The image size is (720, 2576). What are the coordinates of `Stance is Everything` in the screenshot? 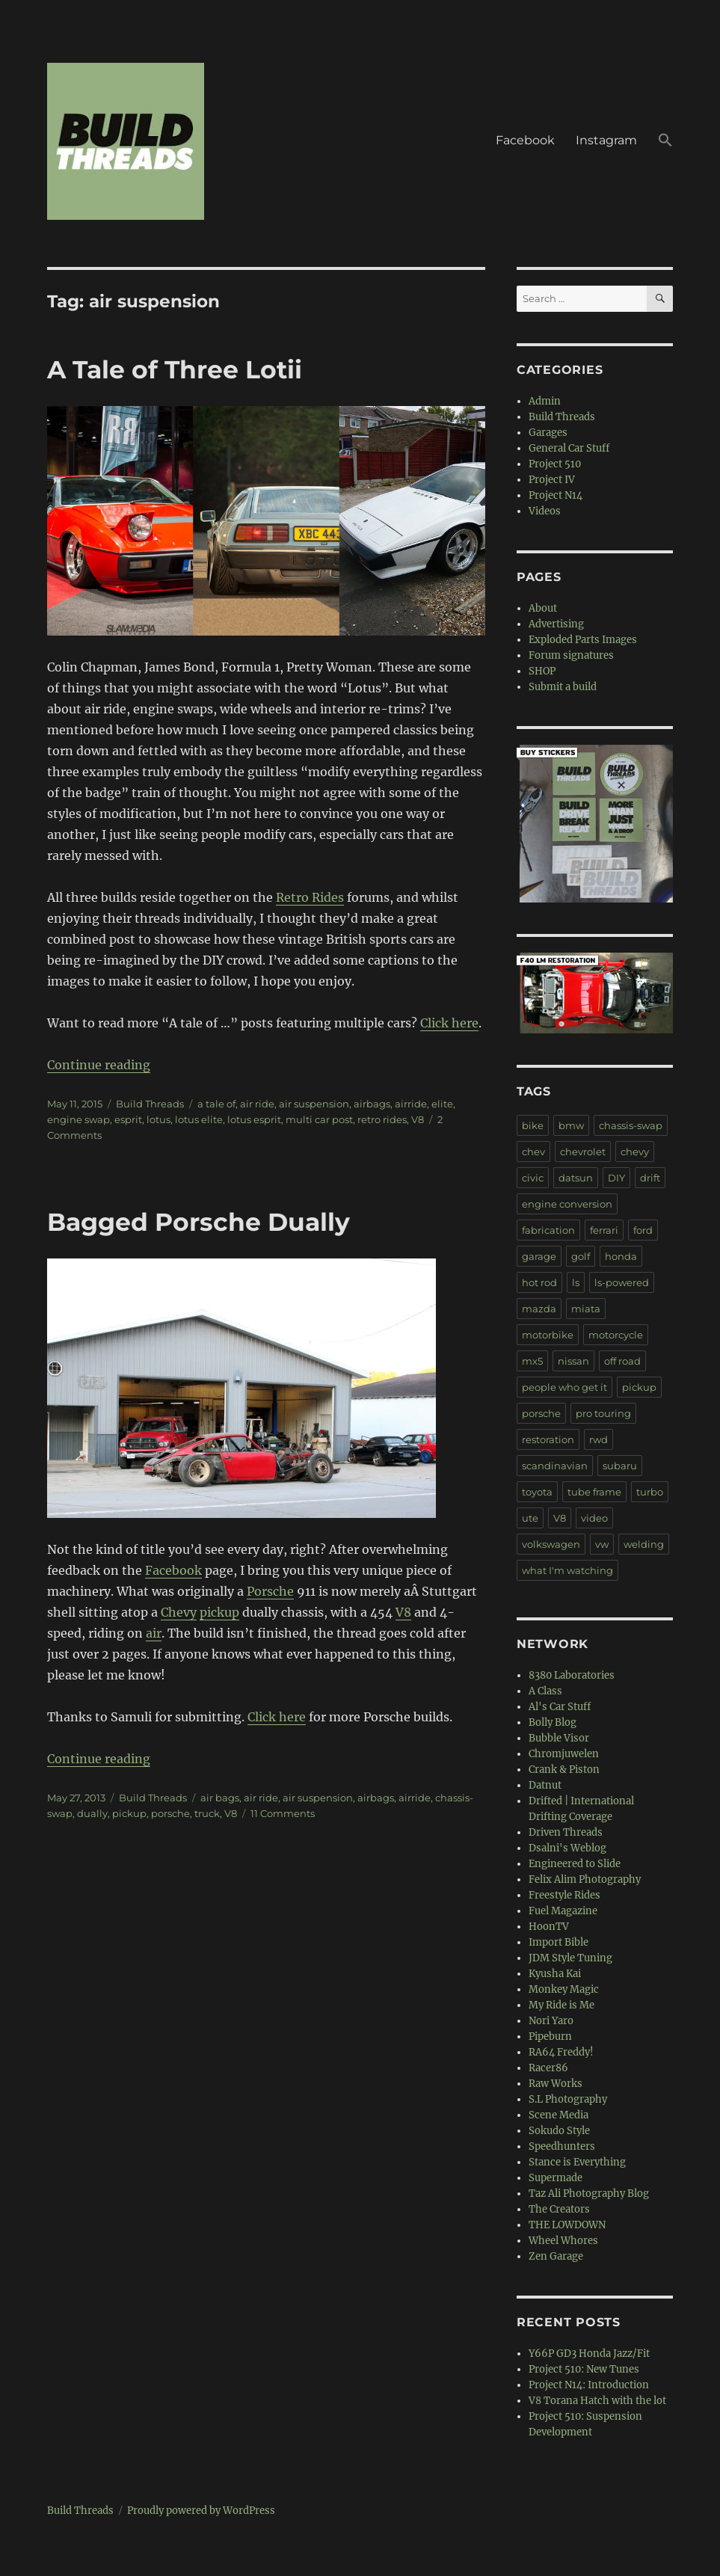 It's located at (577, 2162).